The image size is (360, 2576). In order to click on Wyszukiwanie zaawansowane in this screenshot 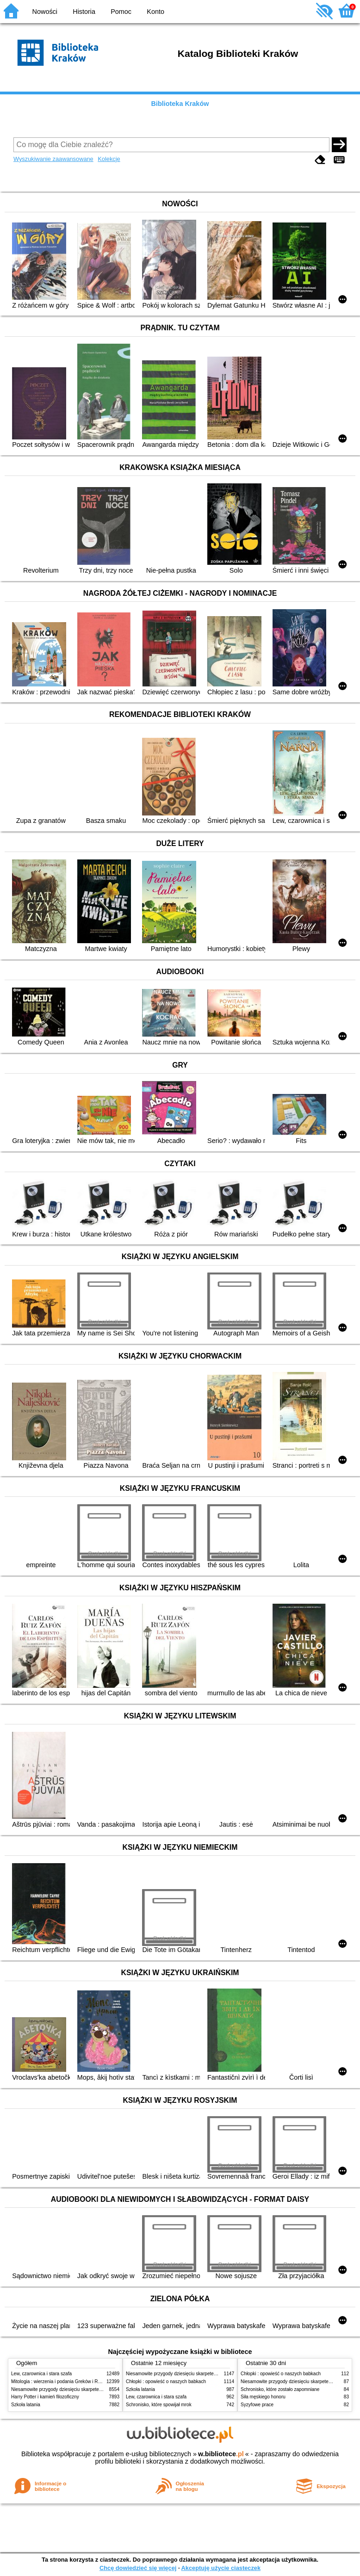, I will do `click(53, 158)`.